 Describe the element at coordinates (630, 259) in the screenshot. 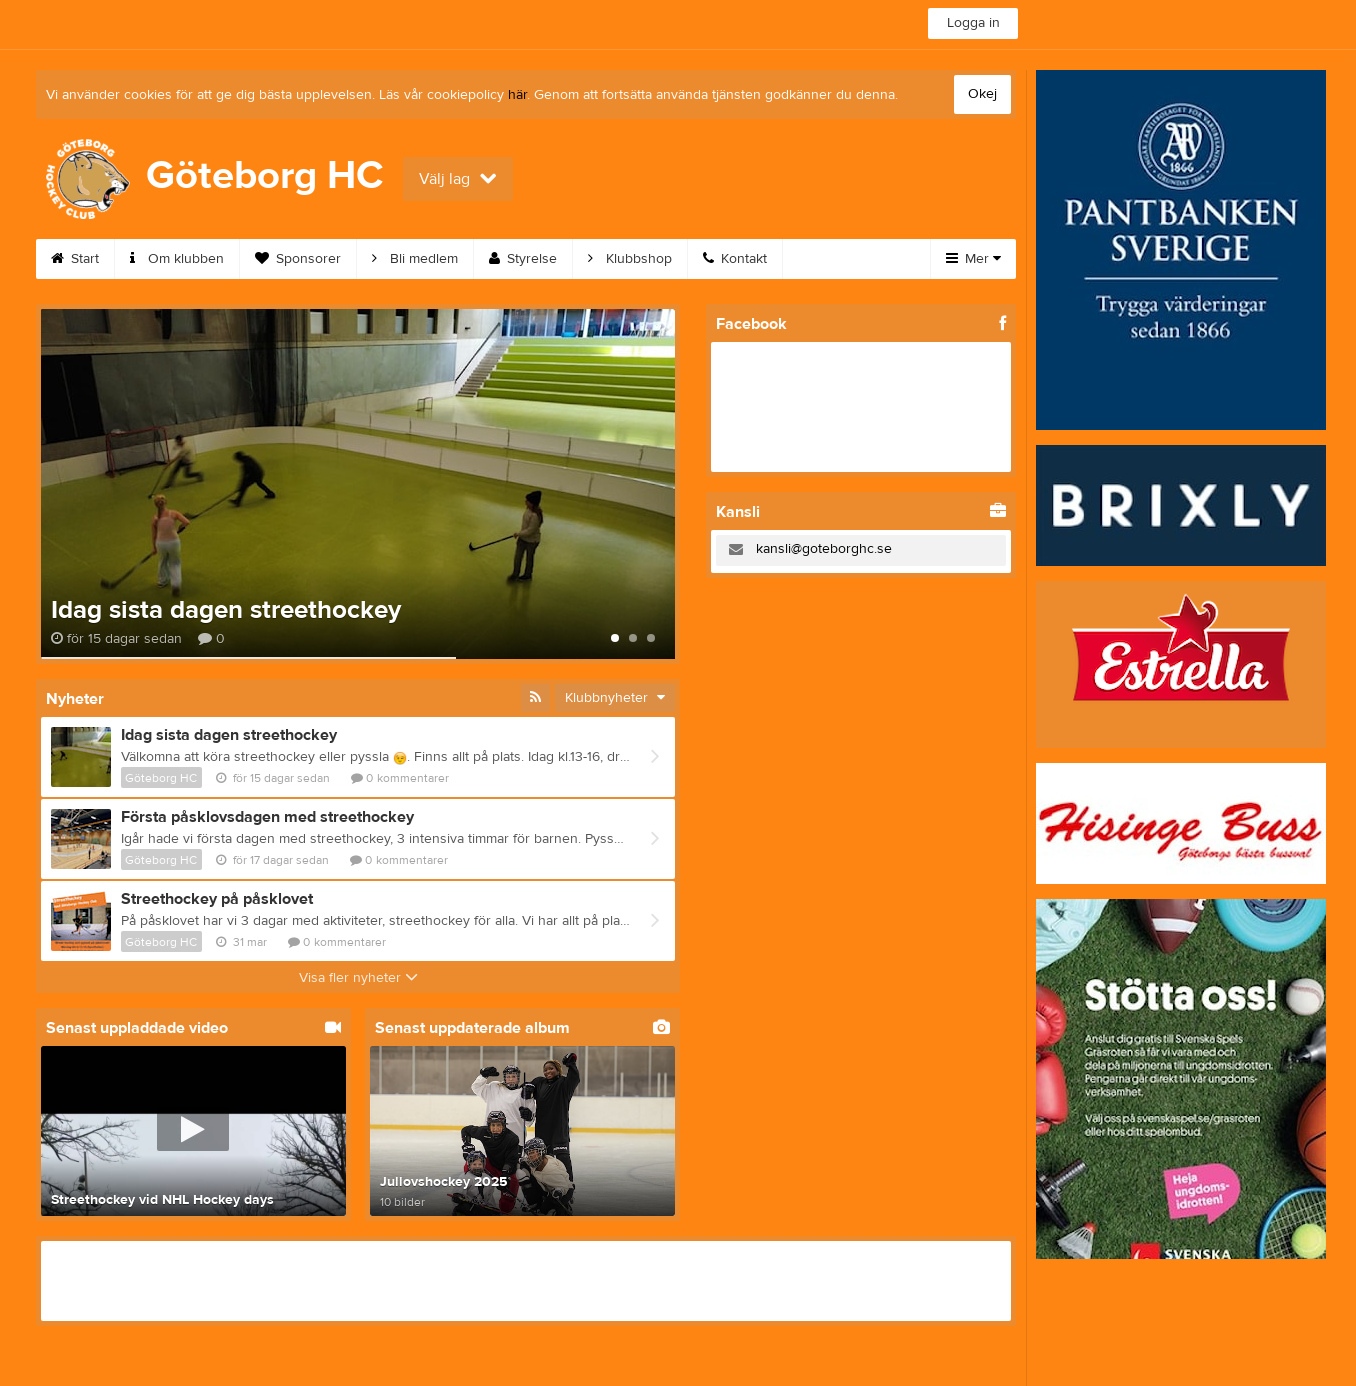

I see `Klubbshop` at that location.